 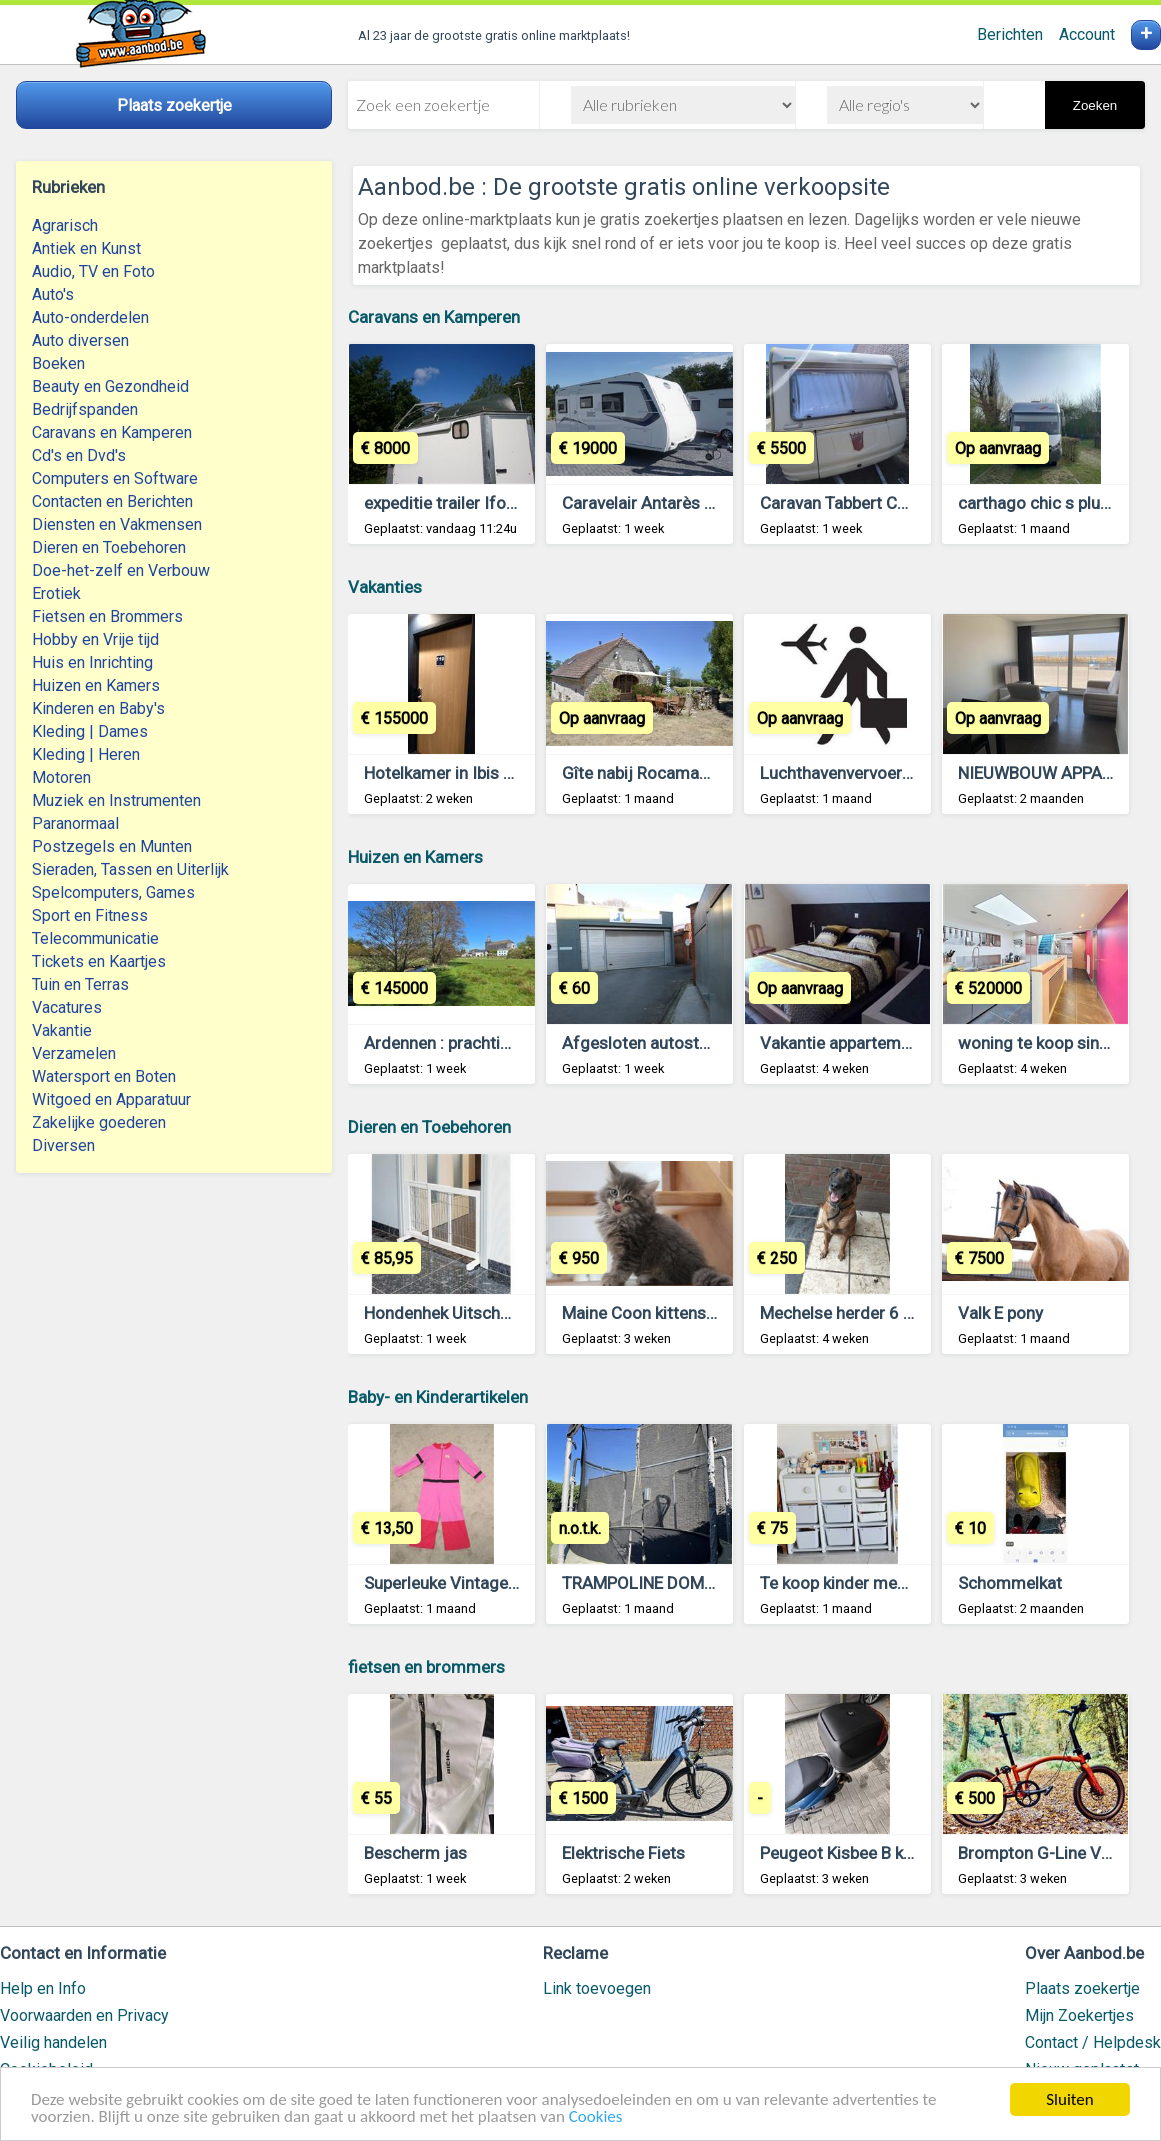 I want to click on Watersport en Boten, so click(x=104, y=1076).